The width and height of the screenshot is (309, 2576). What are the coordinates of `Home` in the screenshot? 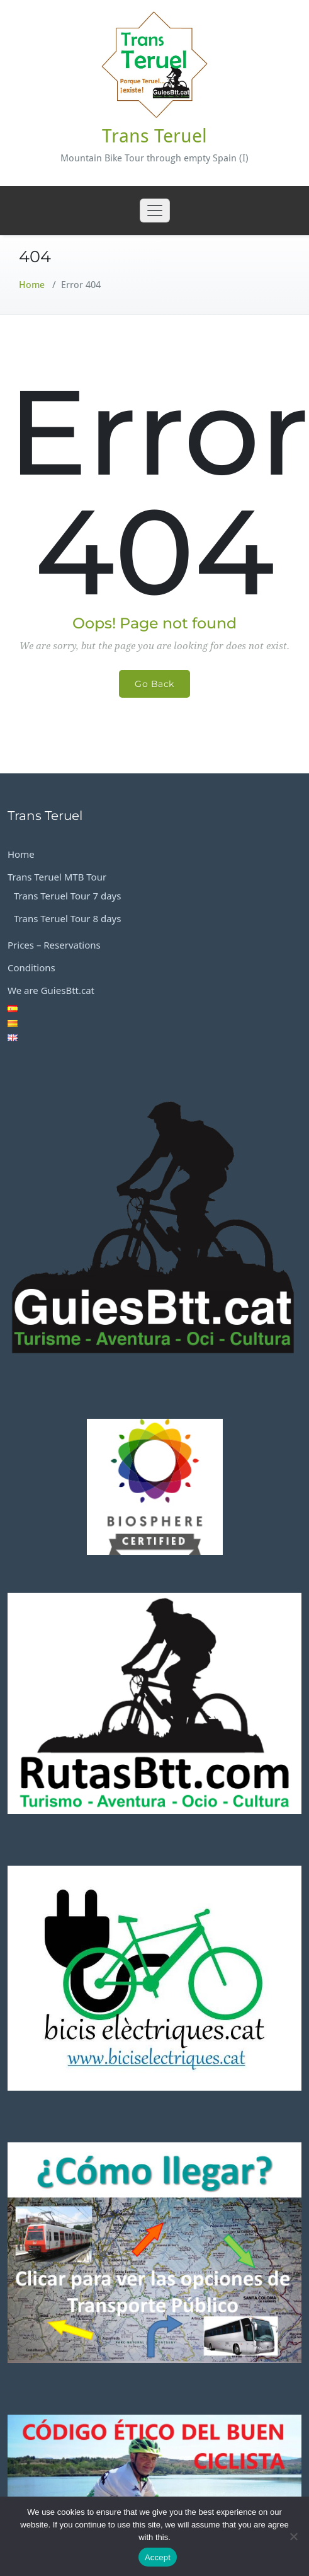 It's located at (32, 285).